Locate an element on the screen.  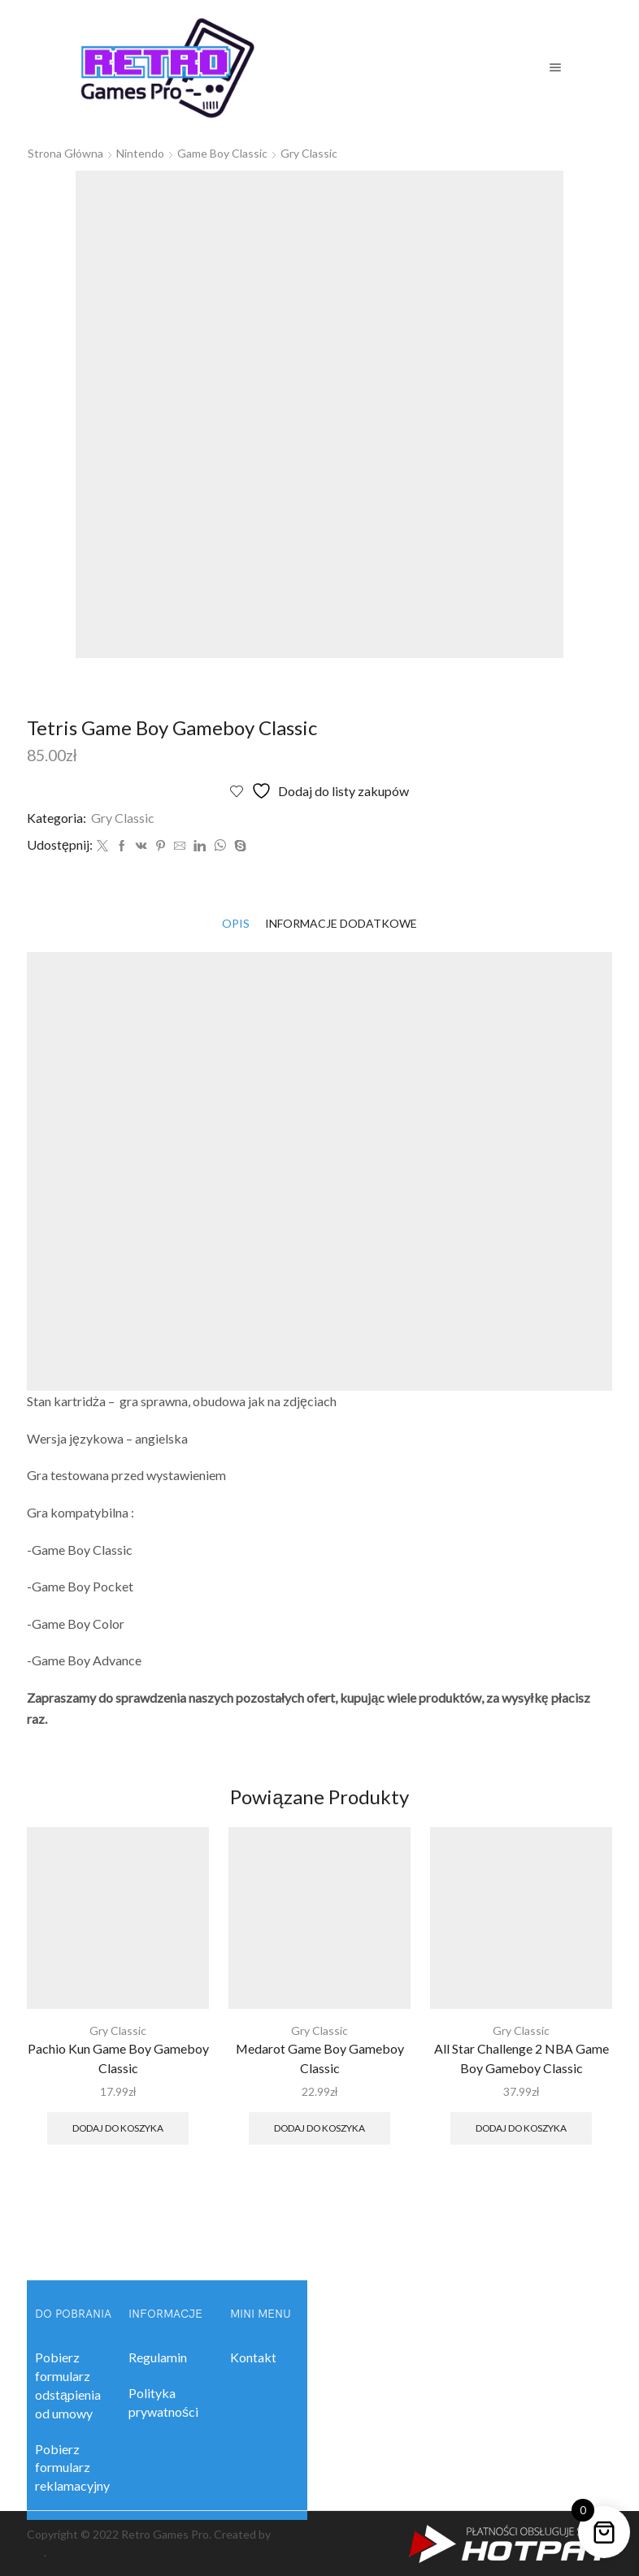
All Star Challenge 2 NBA Game Boy Gameboy Classic is located at coordinates (521, 2058).